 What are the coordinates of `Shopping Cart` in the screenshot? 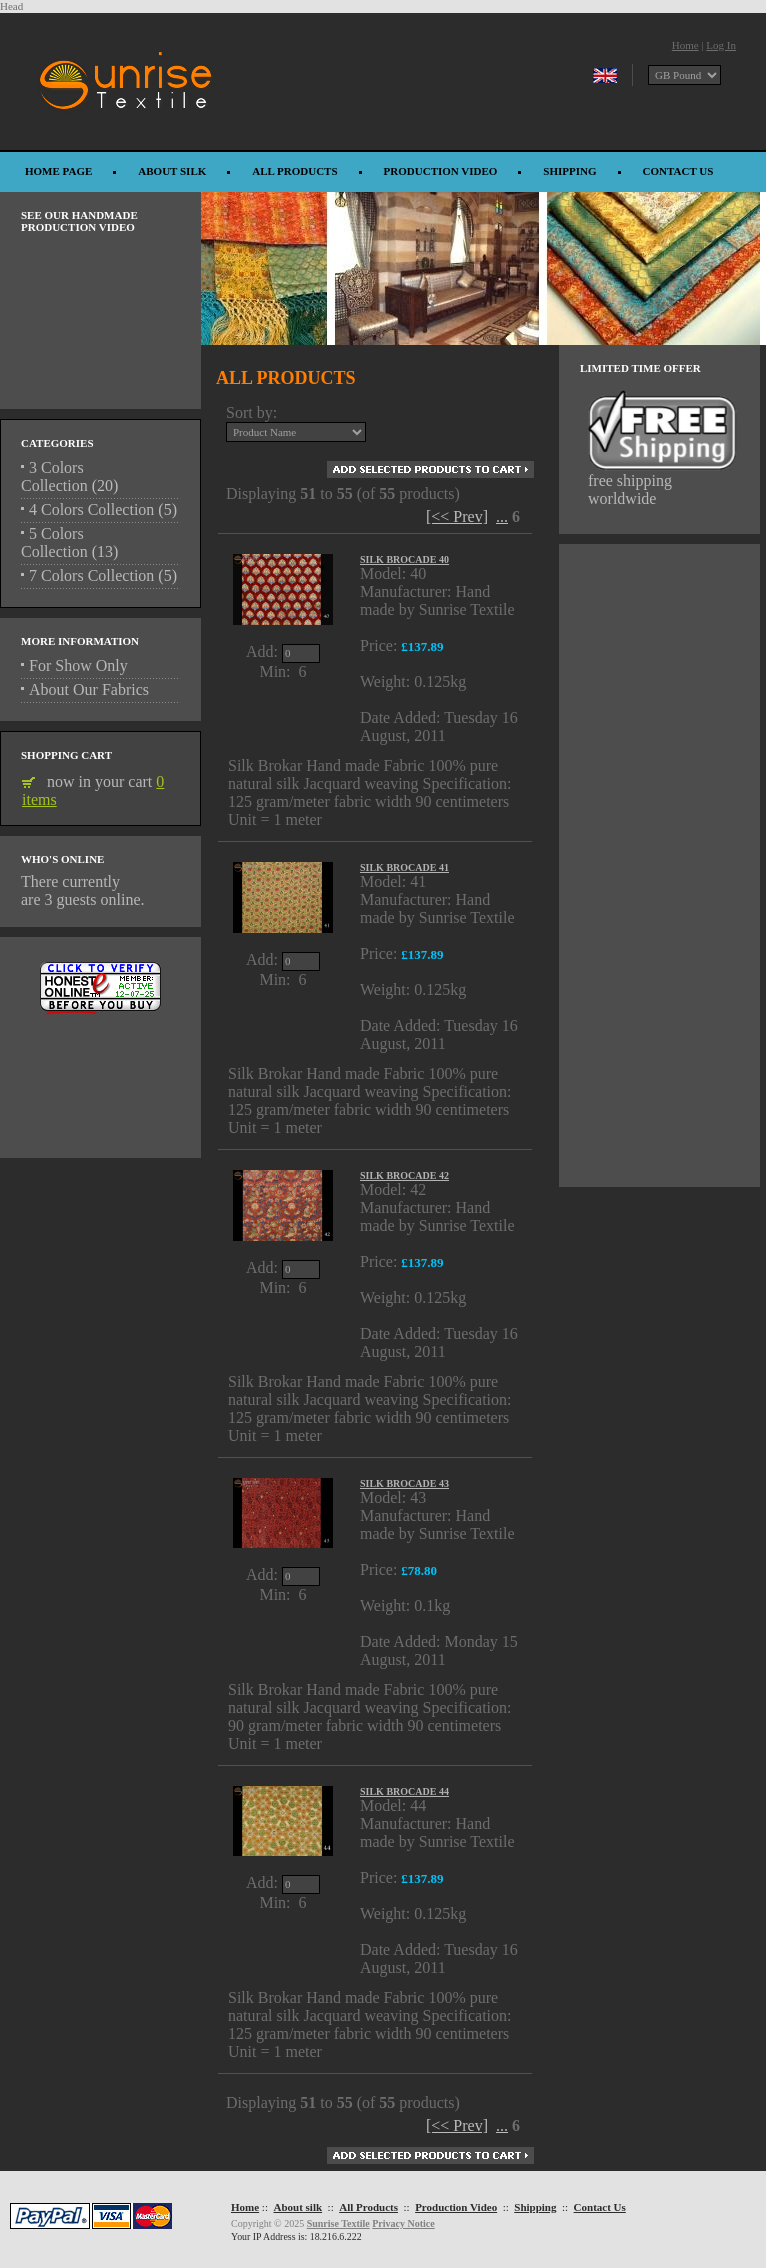 It's located at (66, 755).